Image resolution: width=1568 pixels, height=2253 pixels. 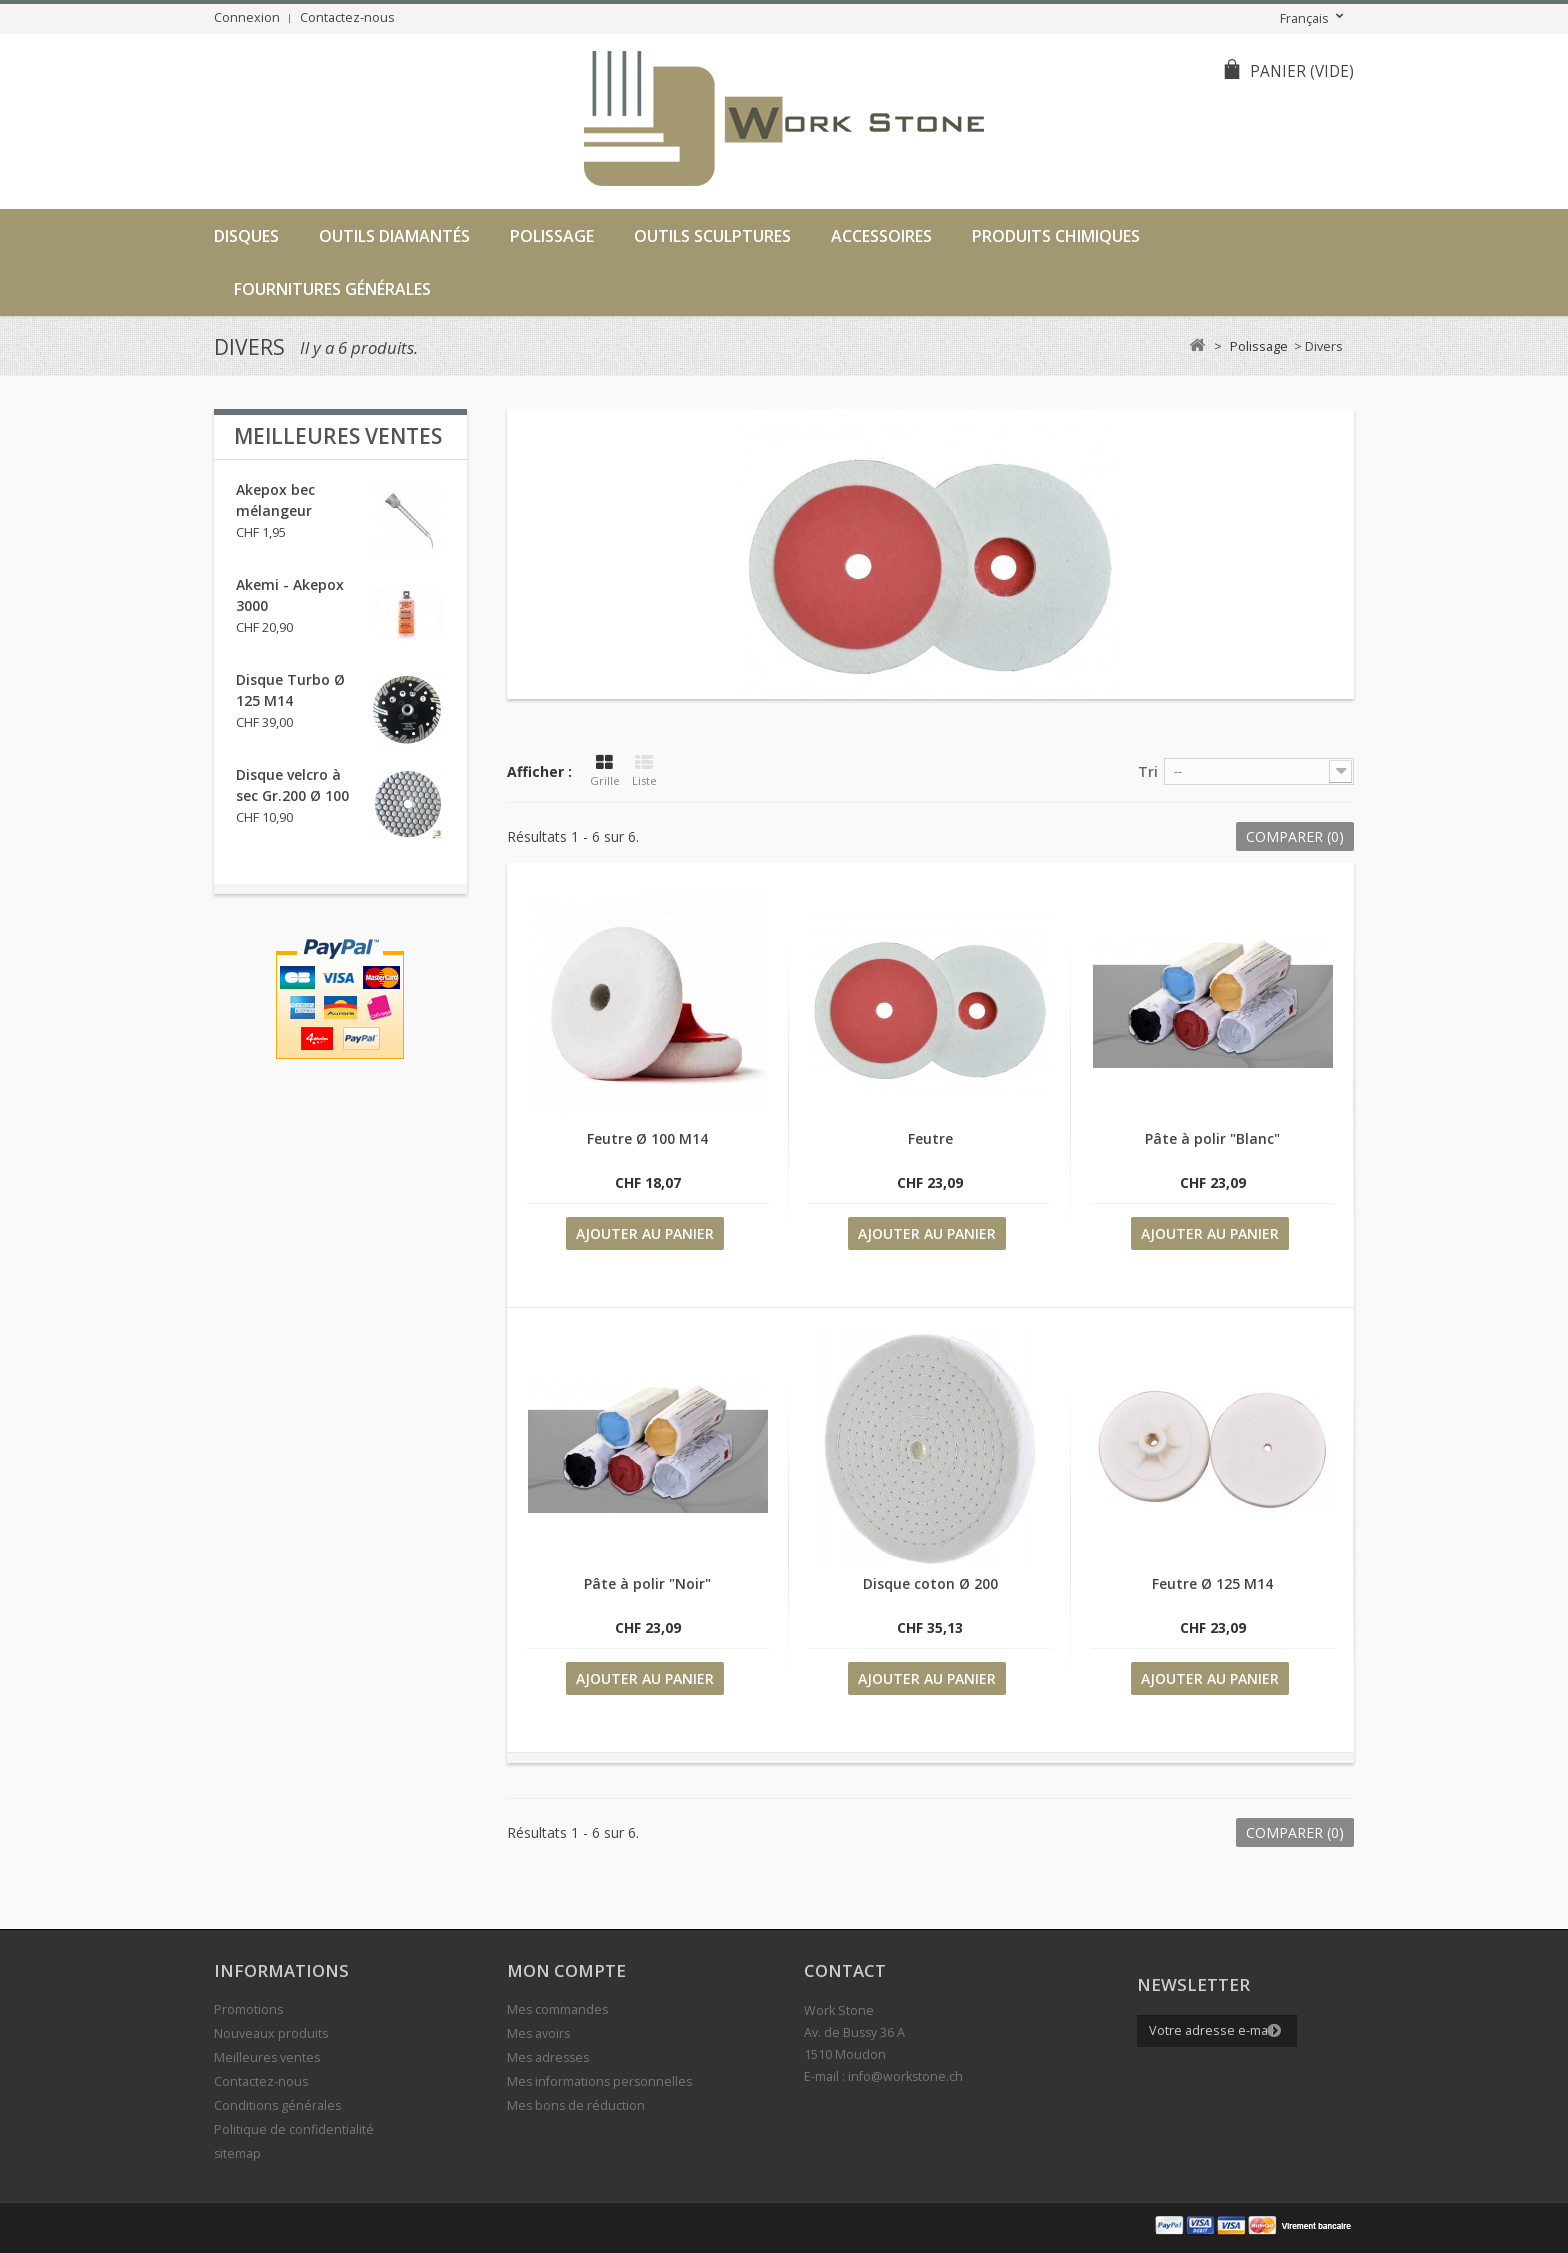 I want to click on Politique de confidentialité, so click(x=294, y=2129).